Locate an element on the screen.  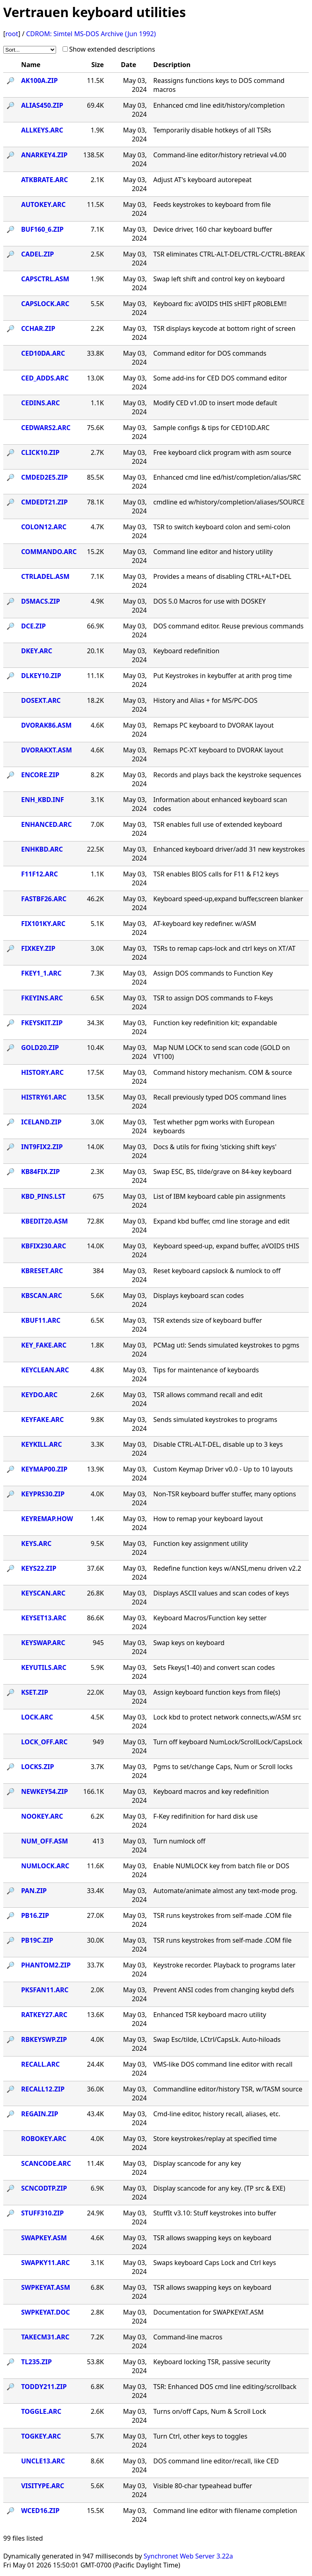
F-Key redifinition for hard disk use is located at coordinates (205, 1816).